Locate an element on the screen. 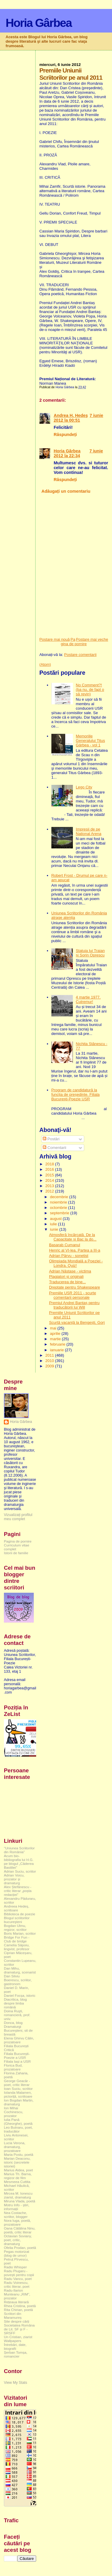 Image resolution: width=112 pixels, height=2576 pixels. Horia Gârbea is located at coordinates (39, 22).